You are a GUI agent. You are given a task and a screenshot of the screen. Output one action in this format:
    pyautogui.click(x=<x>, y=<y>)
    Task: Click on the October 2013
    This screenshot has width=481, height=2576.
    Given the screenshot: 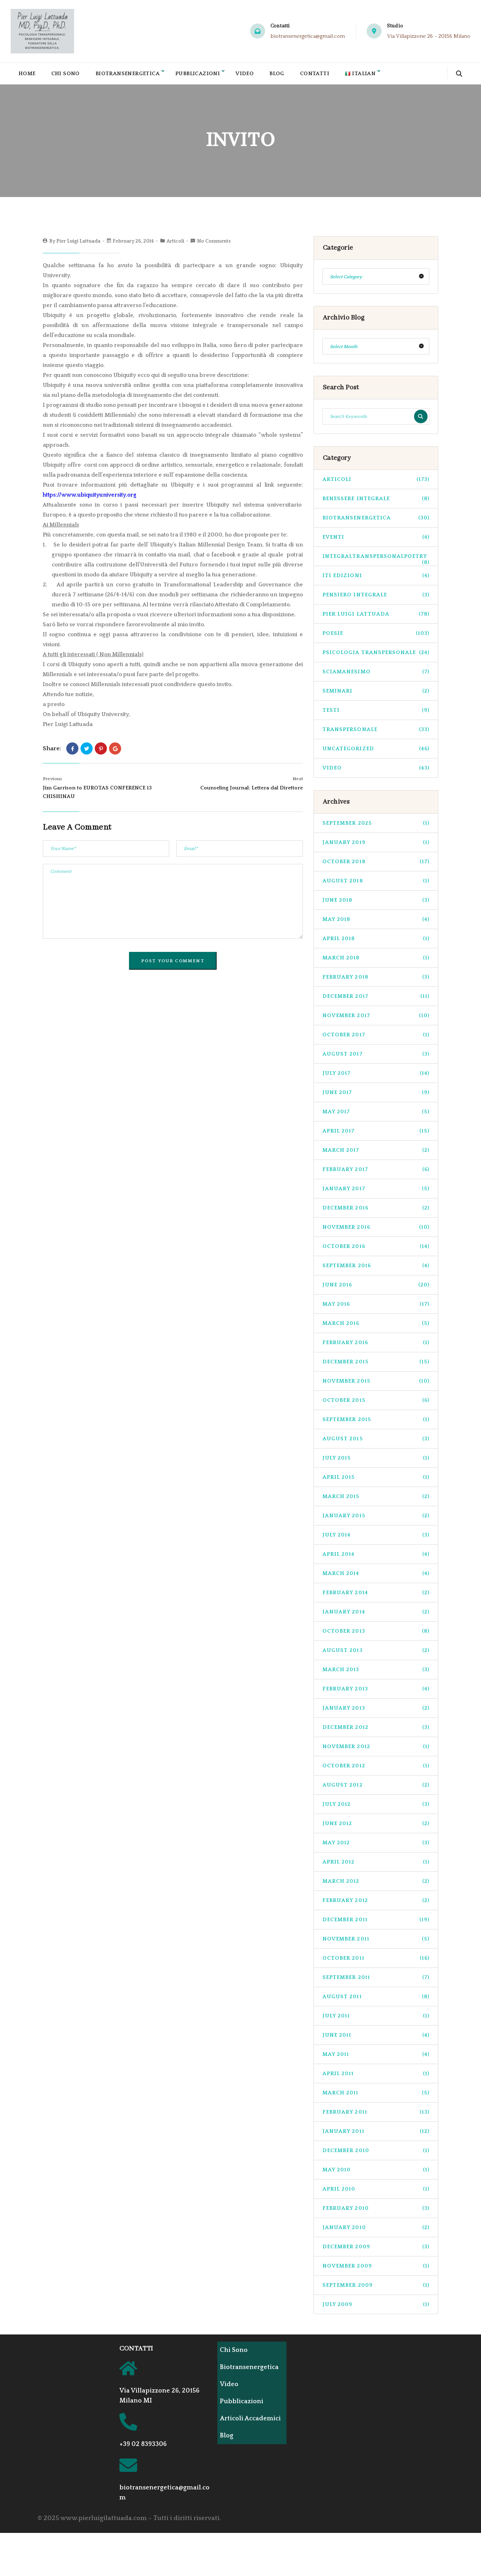 What is the action you would take?
    pyautogui.click(x=375, y=1635)
    